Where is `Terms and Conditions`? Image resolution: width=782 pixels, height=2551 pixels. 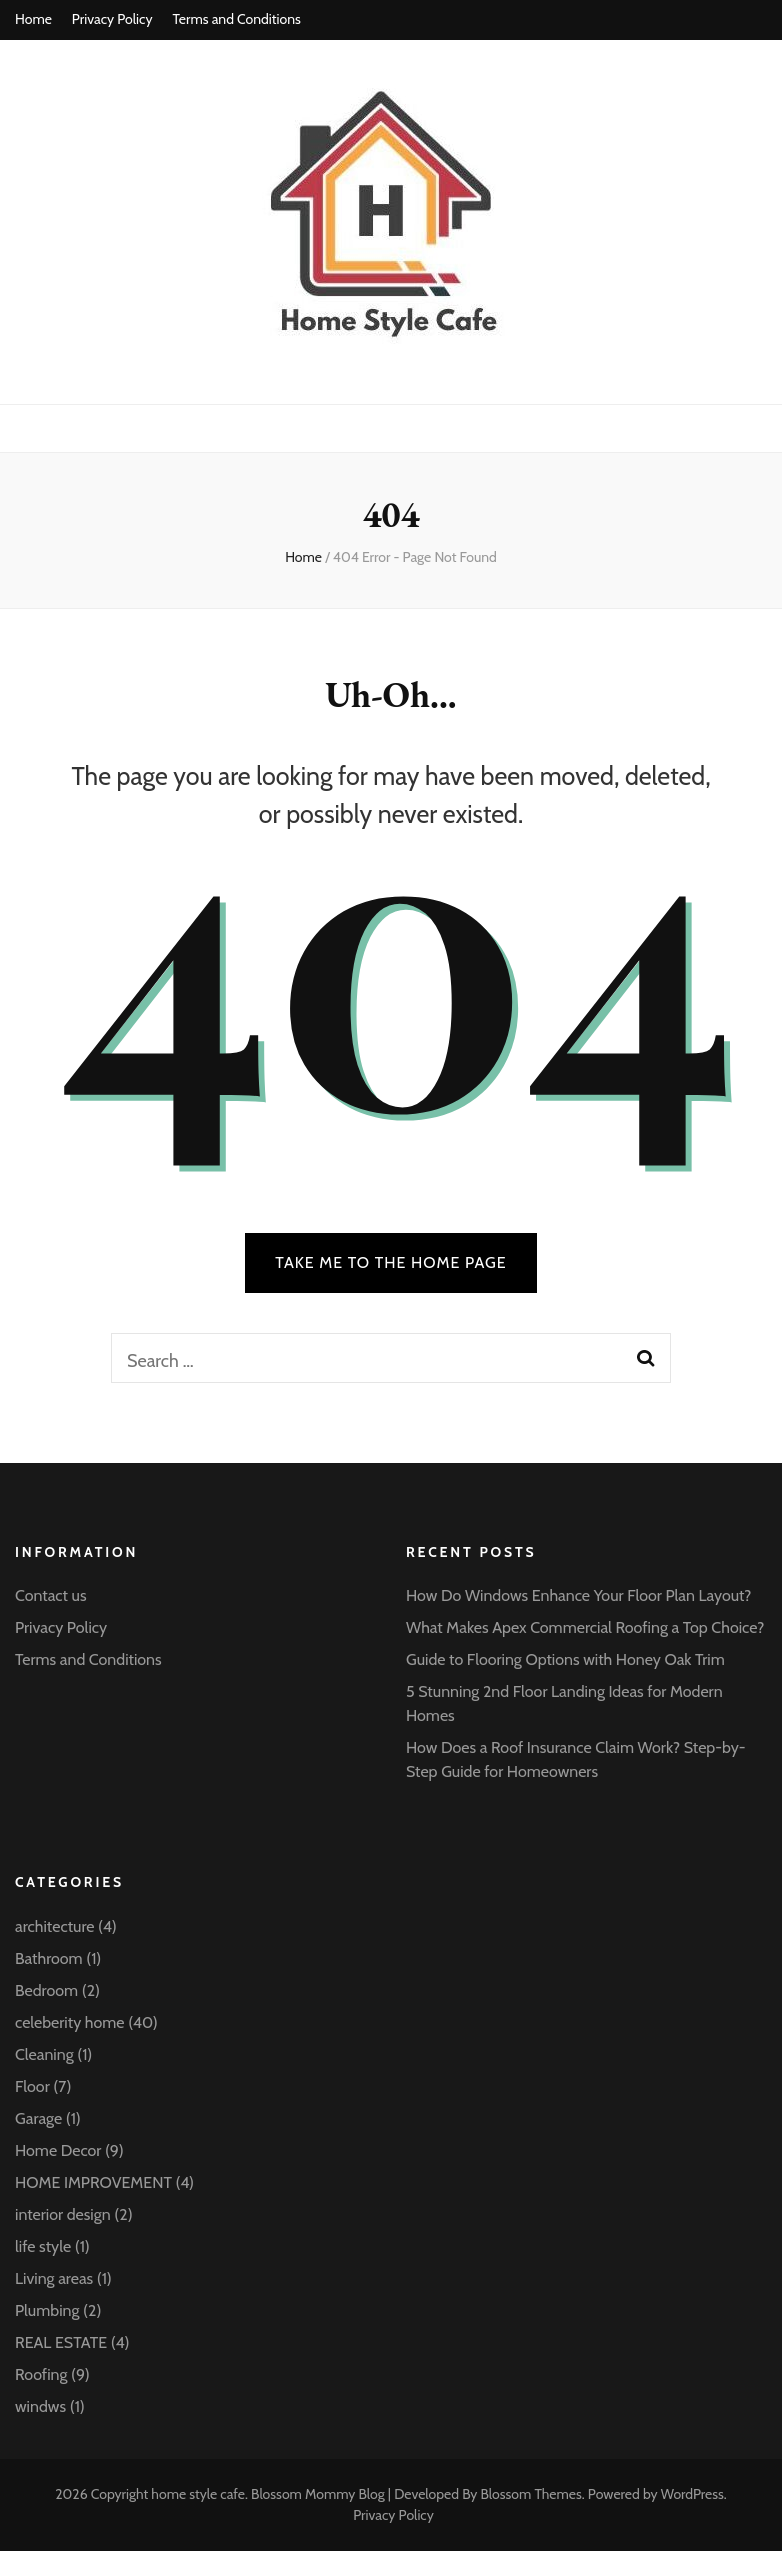 Terms and Conditions is located at coordinates (236, 19).